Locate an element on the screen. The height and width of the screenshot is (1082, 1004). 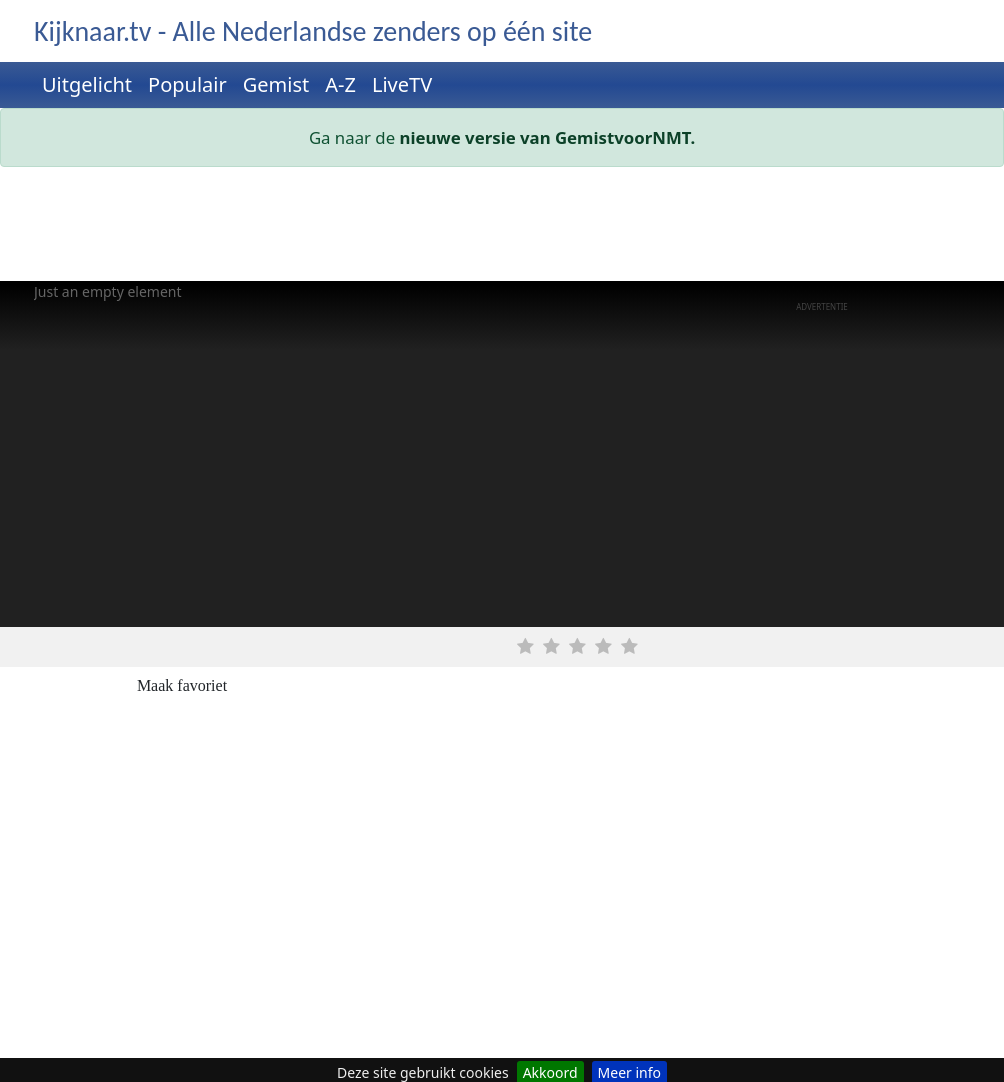
Gemist is located at coordinates (276, 84).